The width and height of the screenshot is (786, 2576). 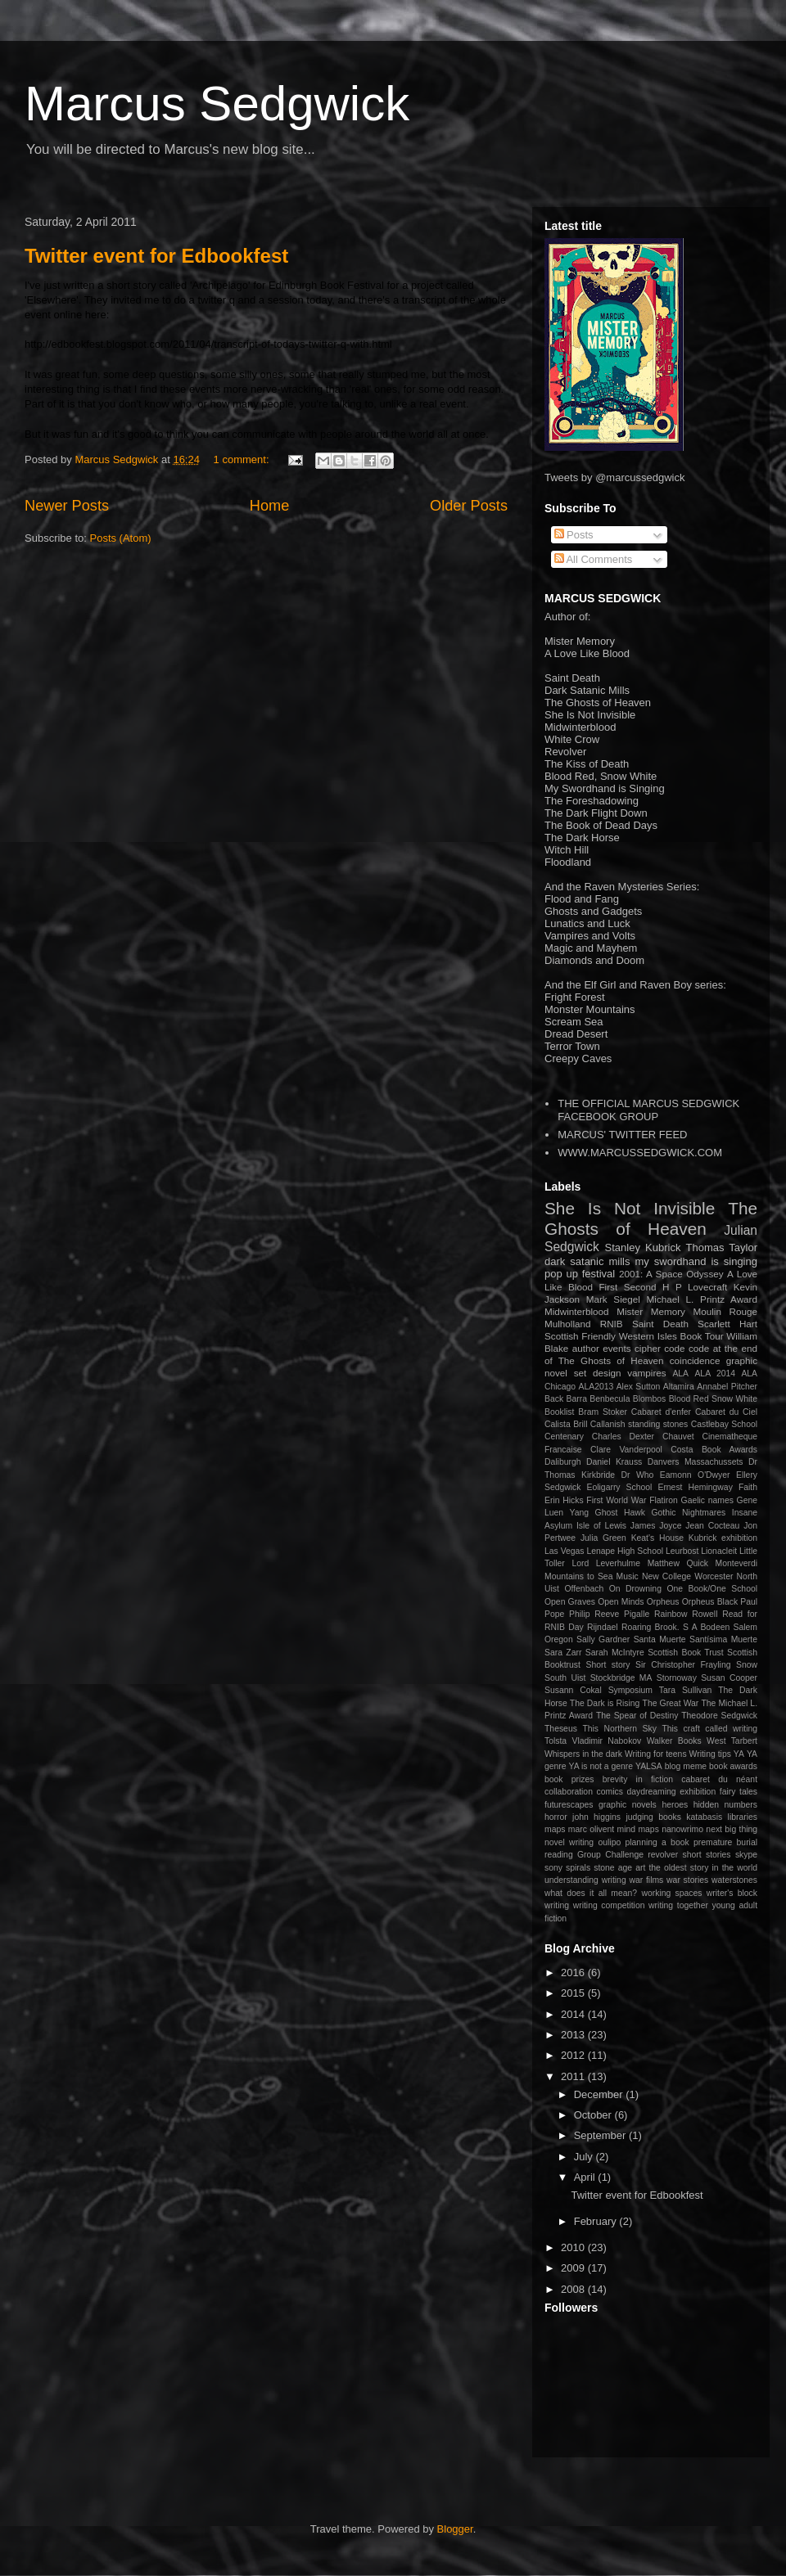 What do you see at coordinates (605, 1703) in the screenshot?
I see `The Dark is Rising` at bounding box center [605, 1703].